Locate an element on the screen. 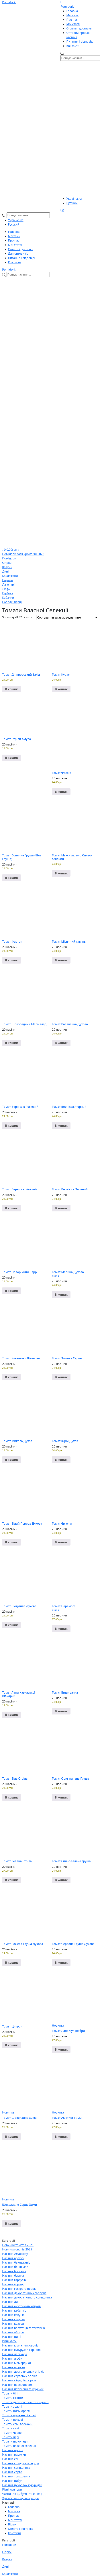 The image size is (100, 2576). Томати чері is located at coordinates (10, 2437).